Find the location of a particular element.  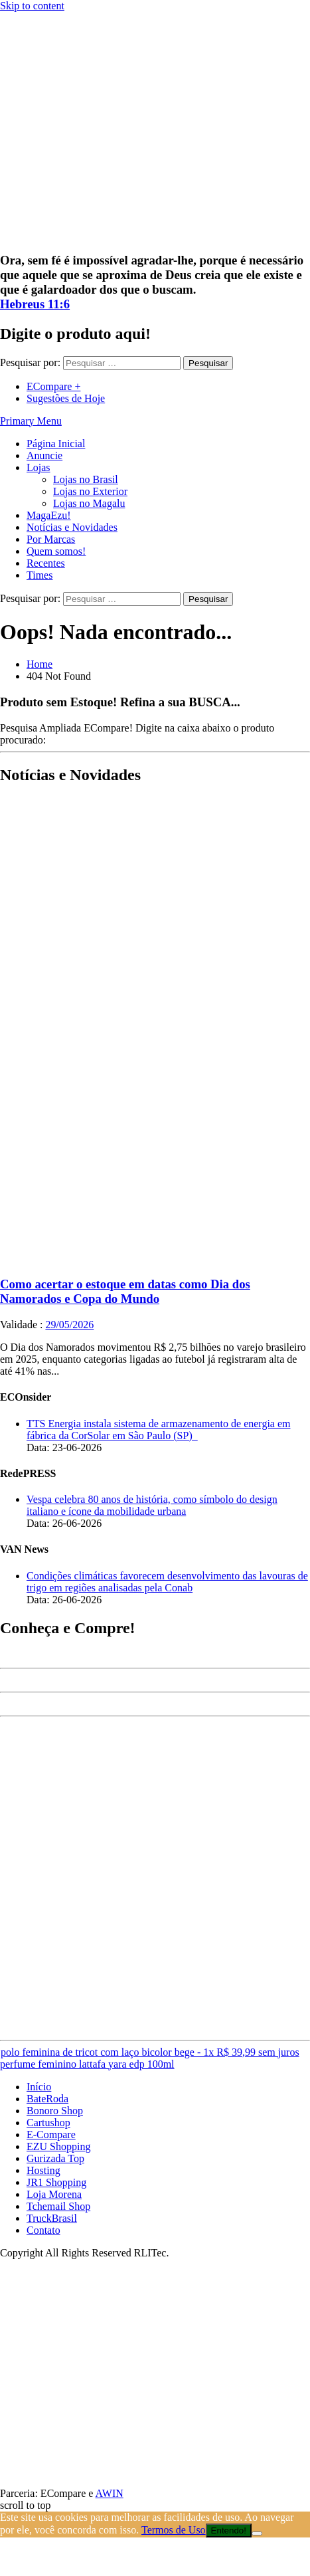

Skip to content is located at coordinates (32, 5).